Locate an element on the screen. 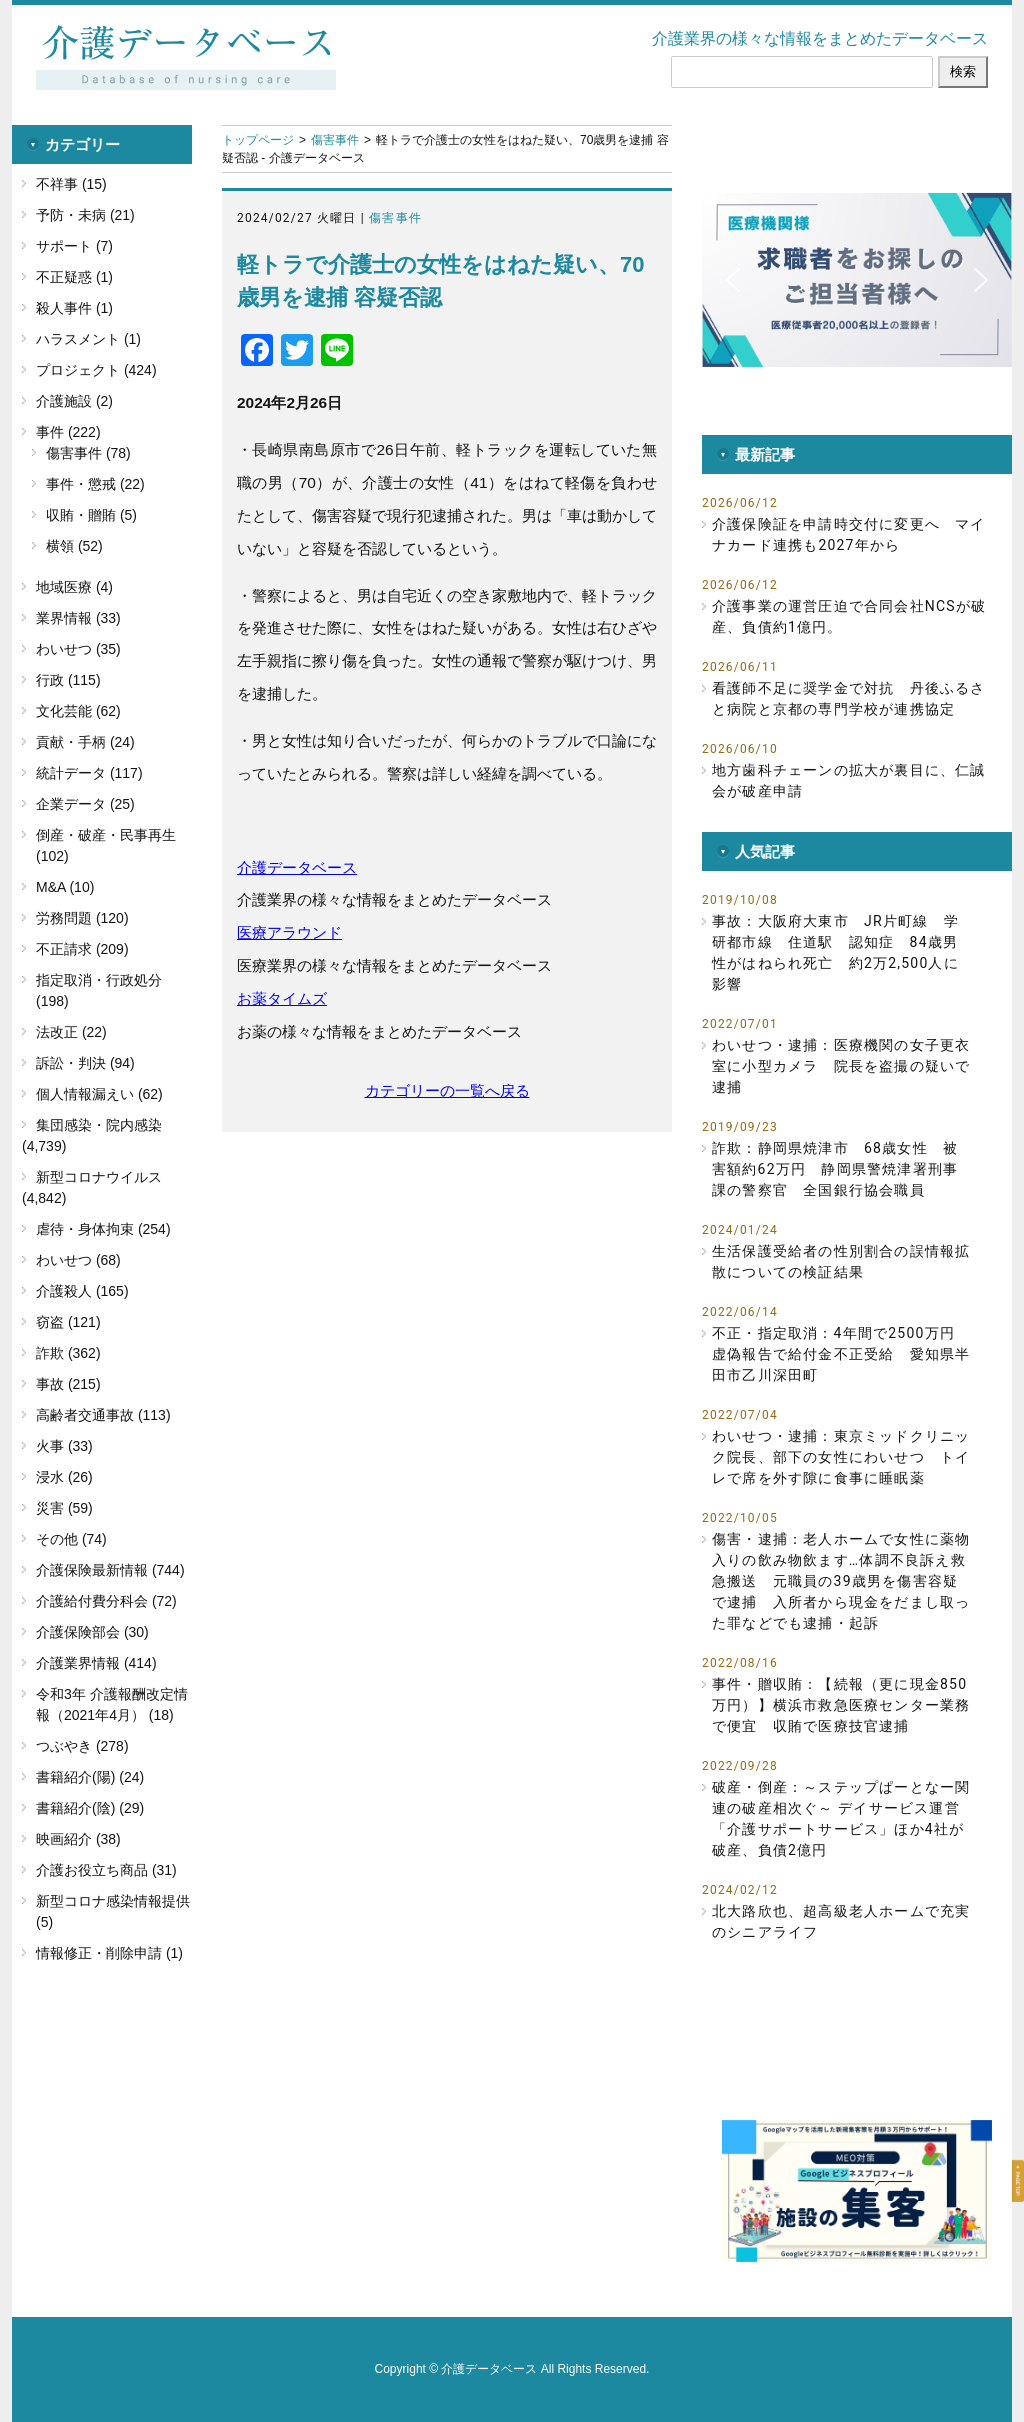  介護業界情報 (414) is located at coordinates (96, 1663).